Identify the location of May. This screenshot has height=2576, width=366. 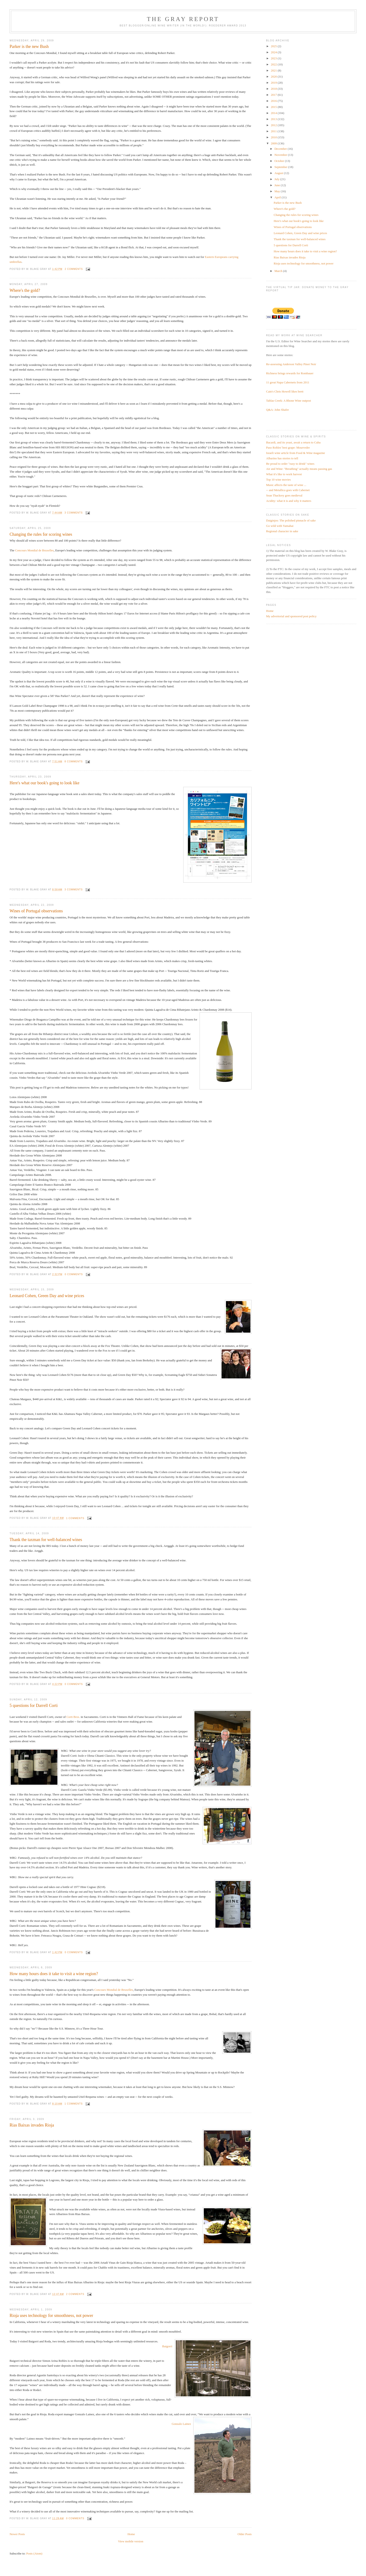
(277, 191).